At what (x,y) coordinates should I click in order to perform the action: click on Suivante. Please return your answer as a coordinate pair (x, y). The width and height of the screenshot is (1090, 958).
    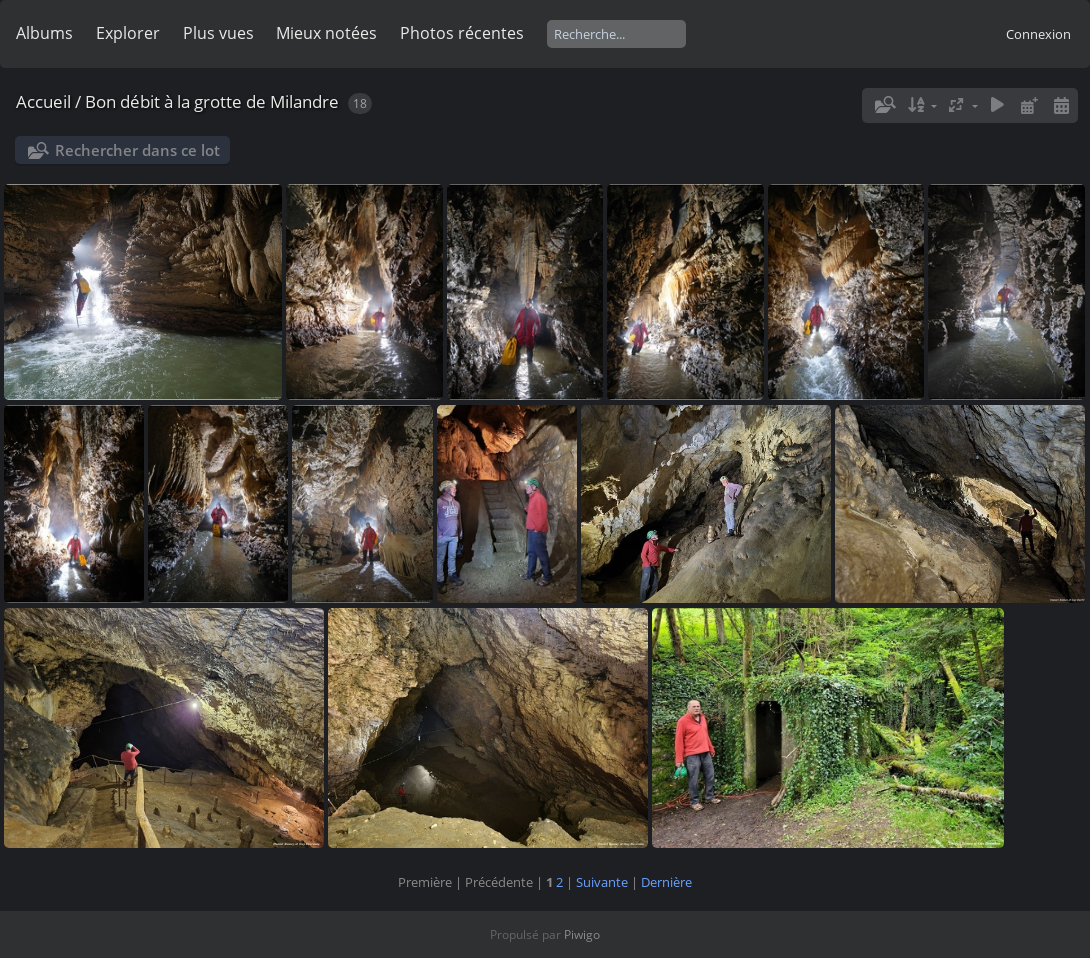
    Looking at the image, I should click on (602, 882).